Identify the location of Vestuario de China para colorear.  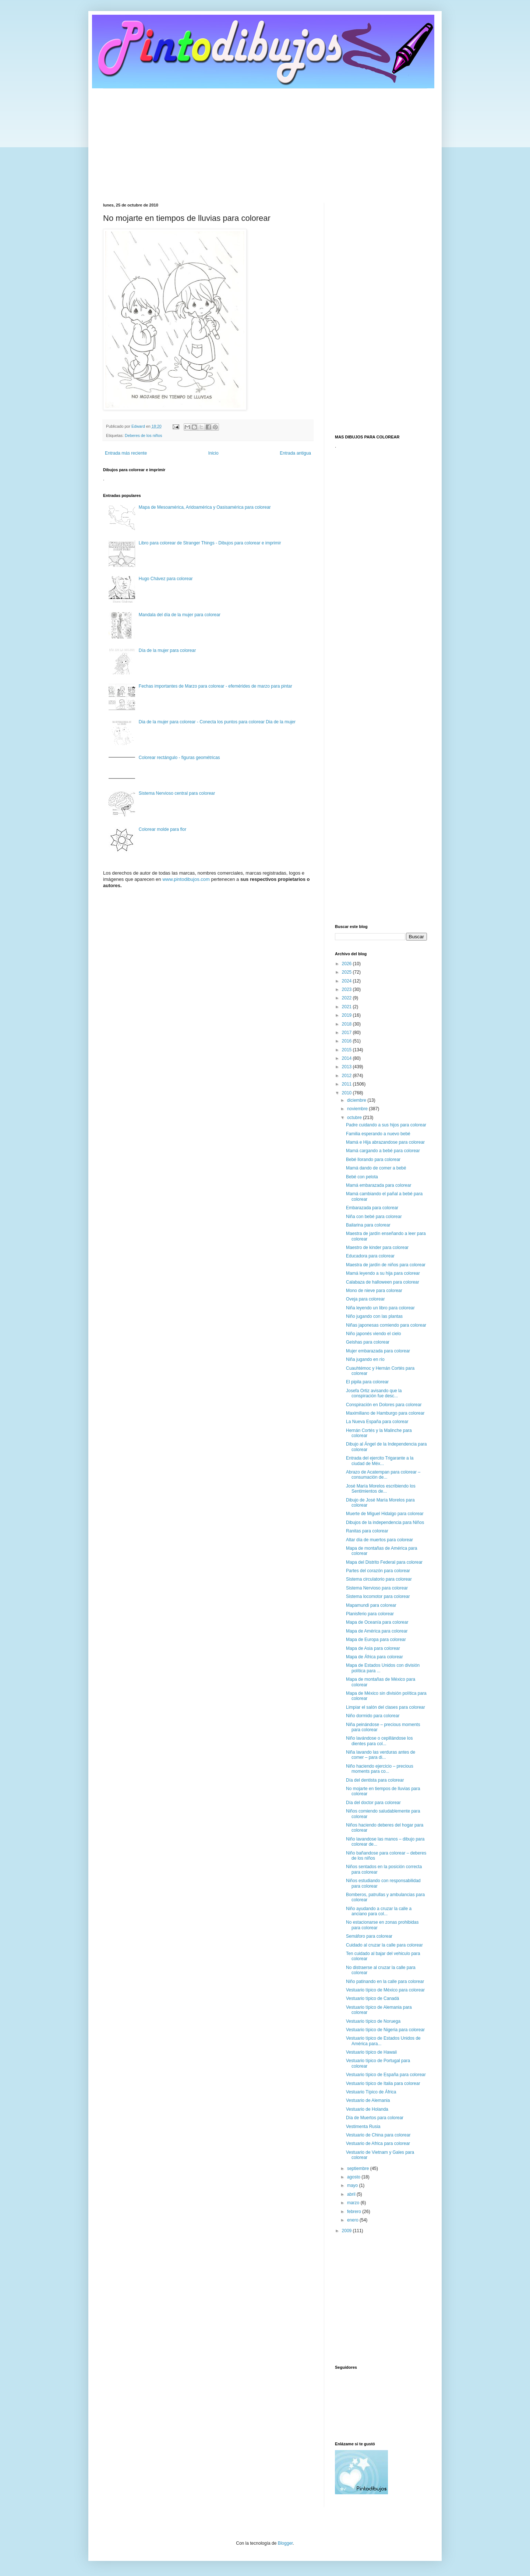
(378, 2135).